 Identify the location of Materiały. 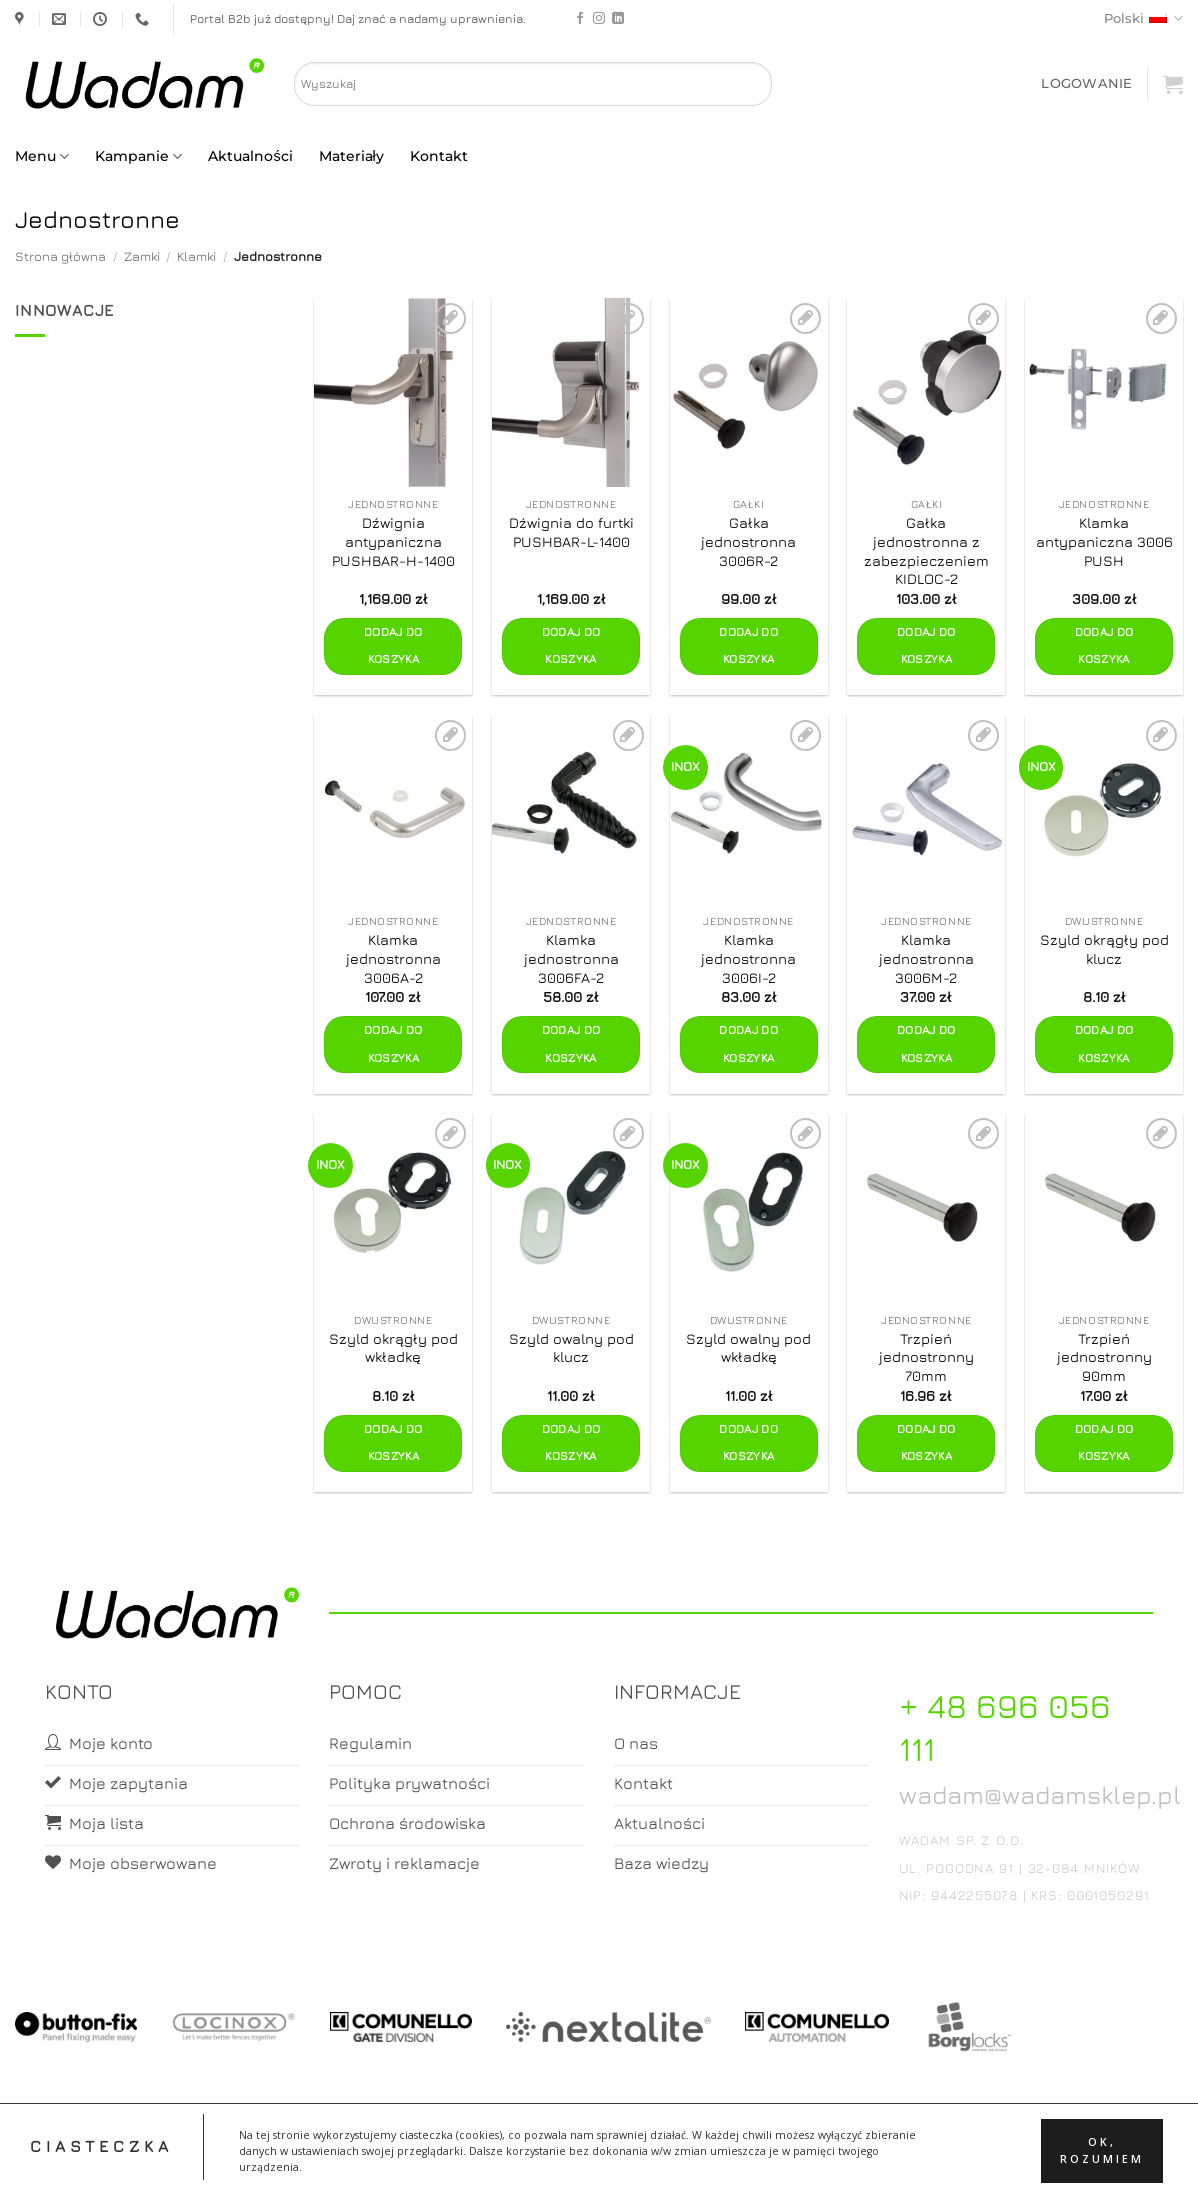
(351, 156).